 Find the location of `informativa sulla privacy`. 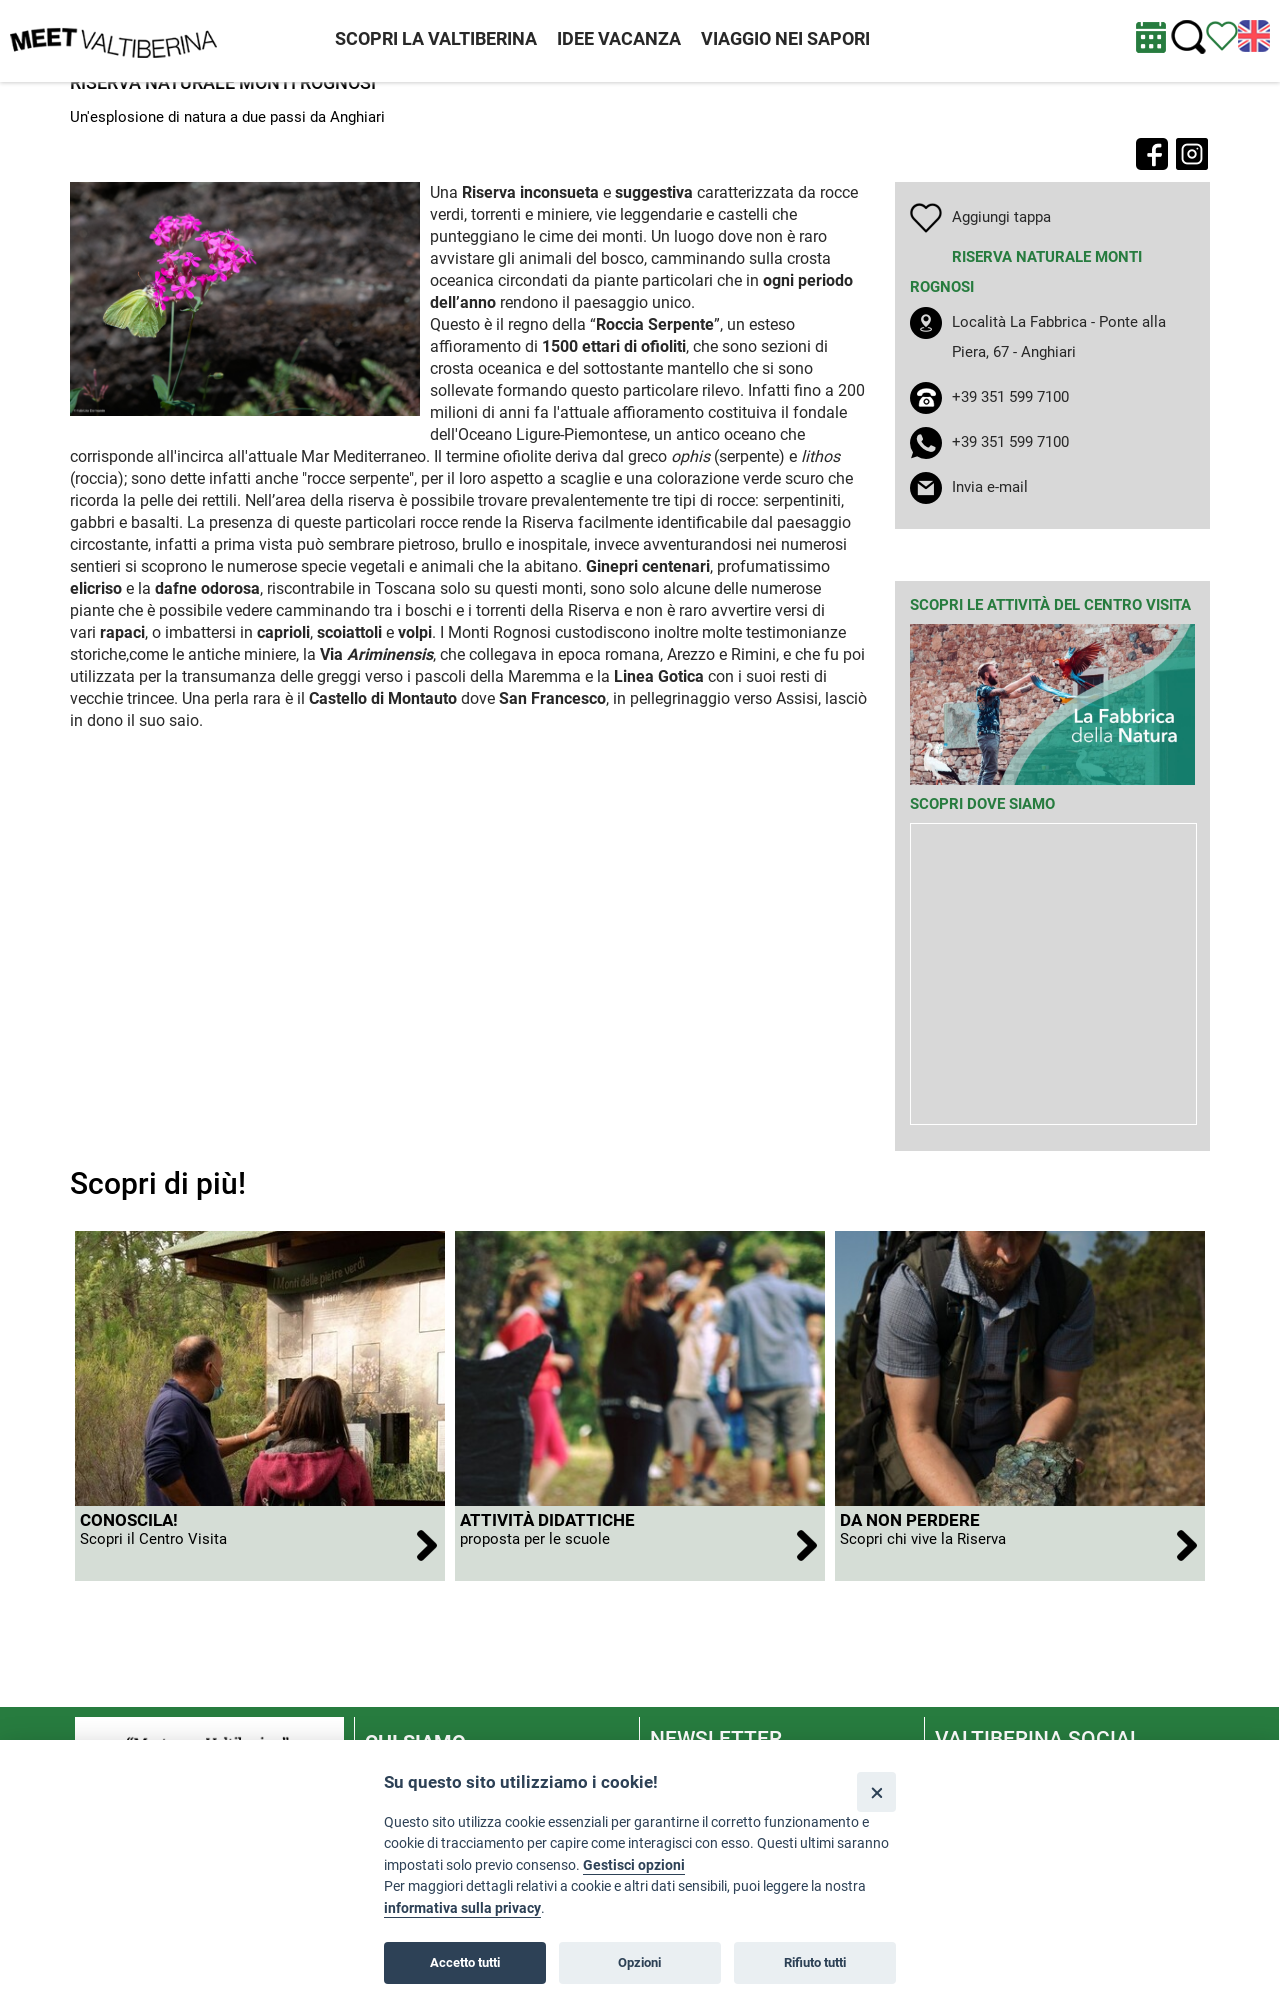

informativa sulla privacy is located at coordinates (462, 1908).